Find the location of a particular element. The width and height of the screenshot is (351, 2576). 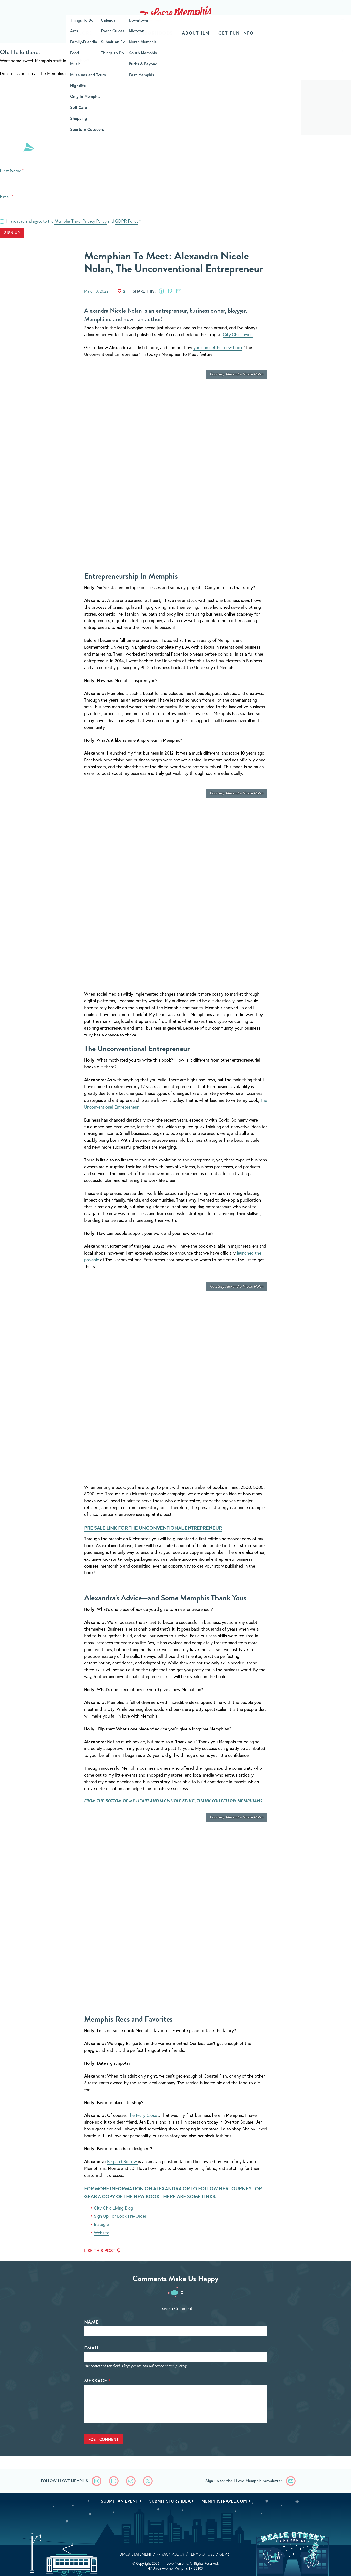

GDPR Policy is located at coordinates (126, 221).